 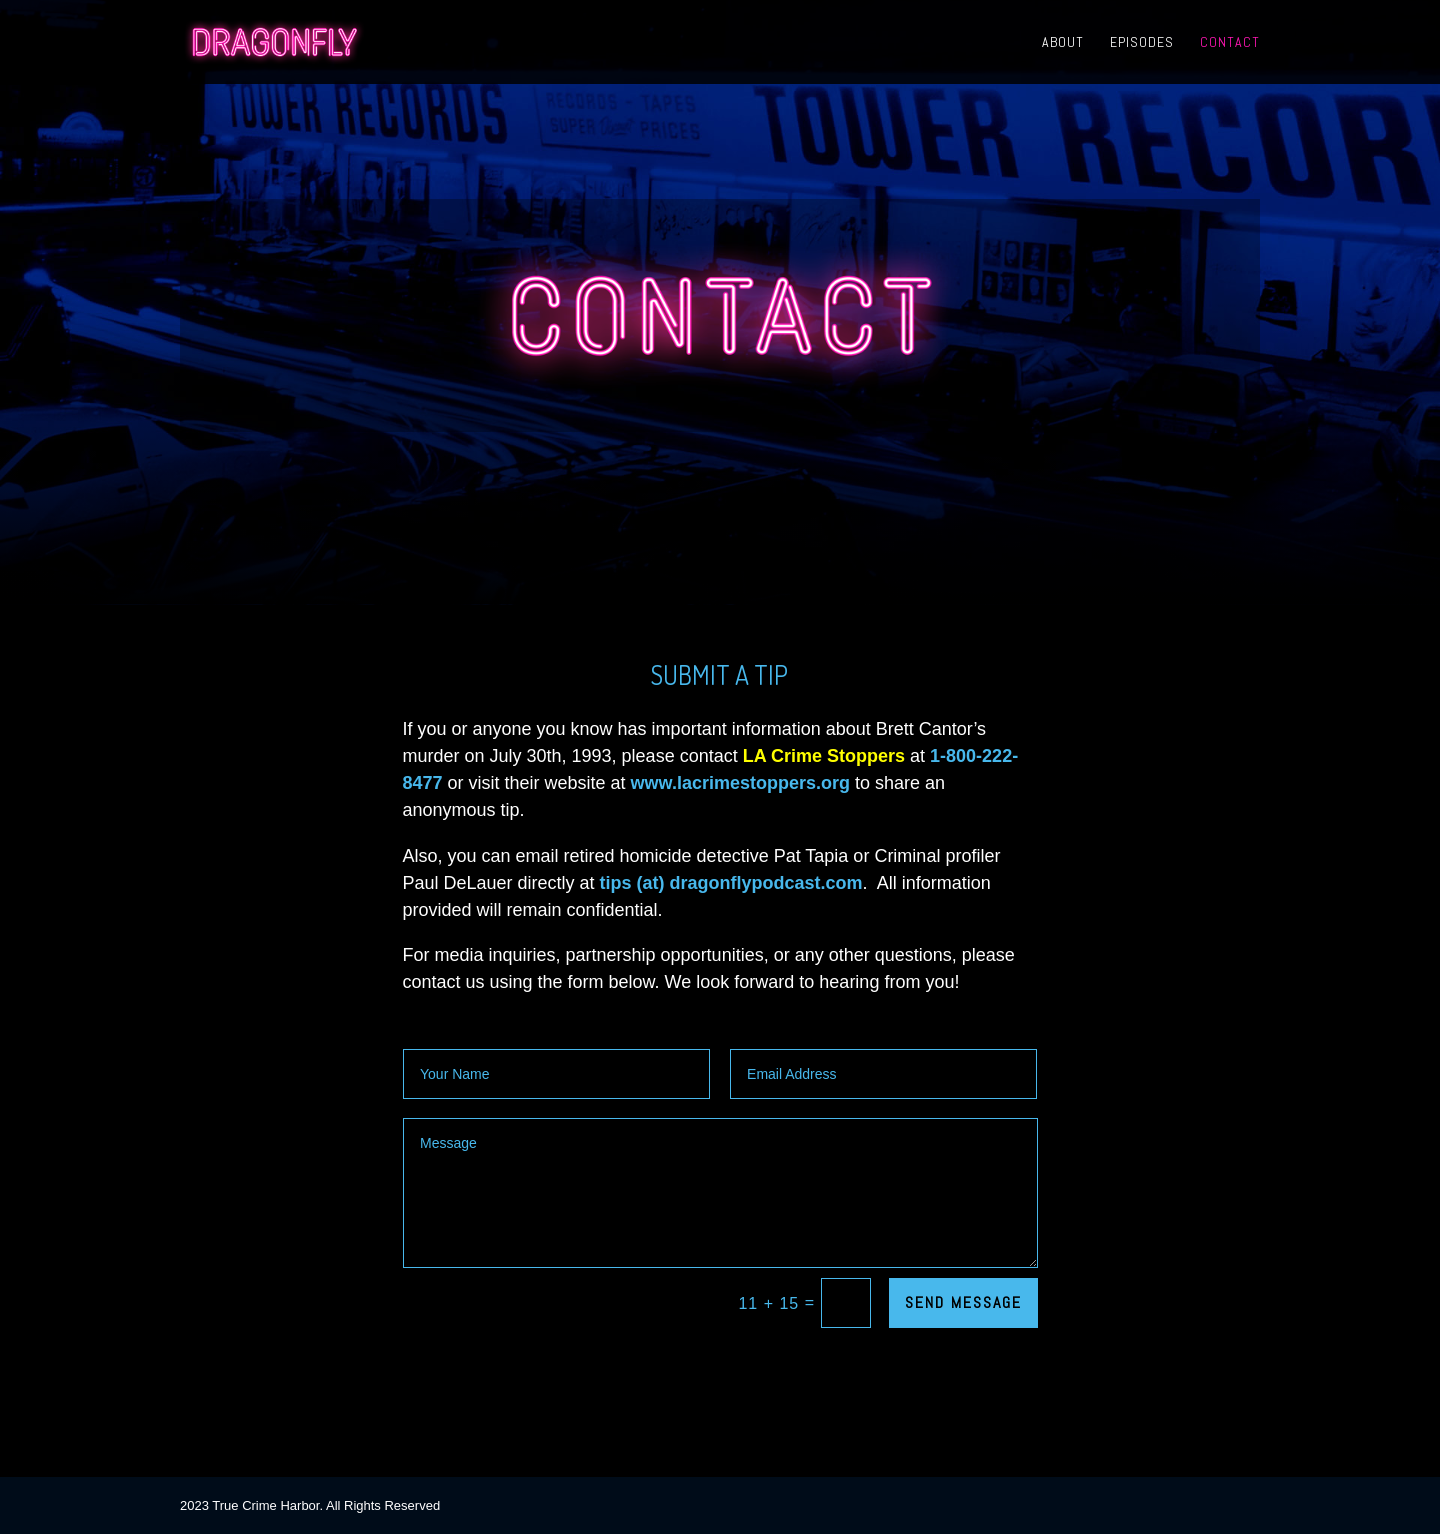 I want to click on Contact, so click(x=1230, y=43).